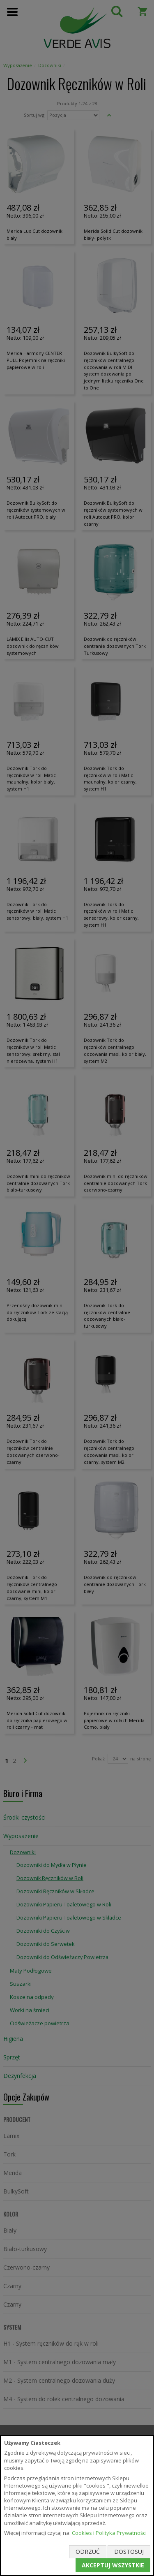 This screenshot has width=154, height=2576. Describe the element at coordinates (109, 2533) in the screenshot. I see `Cookies i Polityka Prywatności` at that location.